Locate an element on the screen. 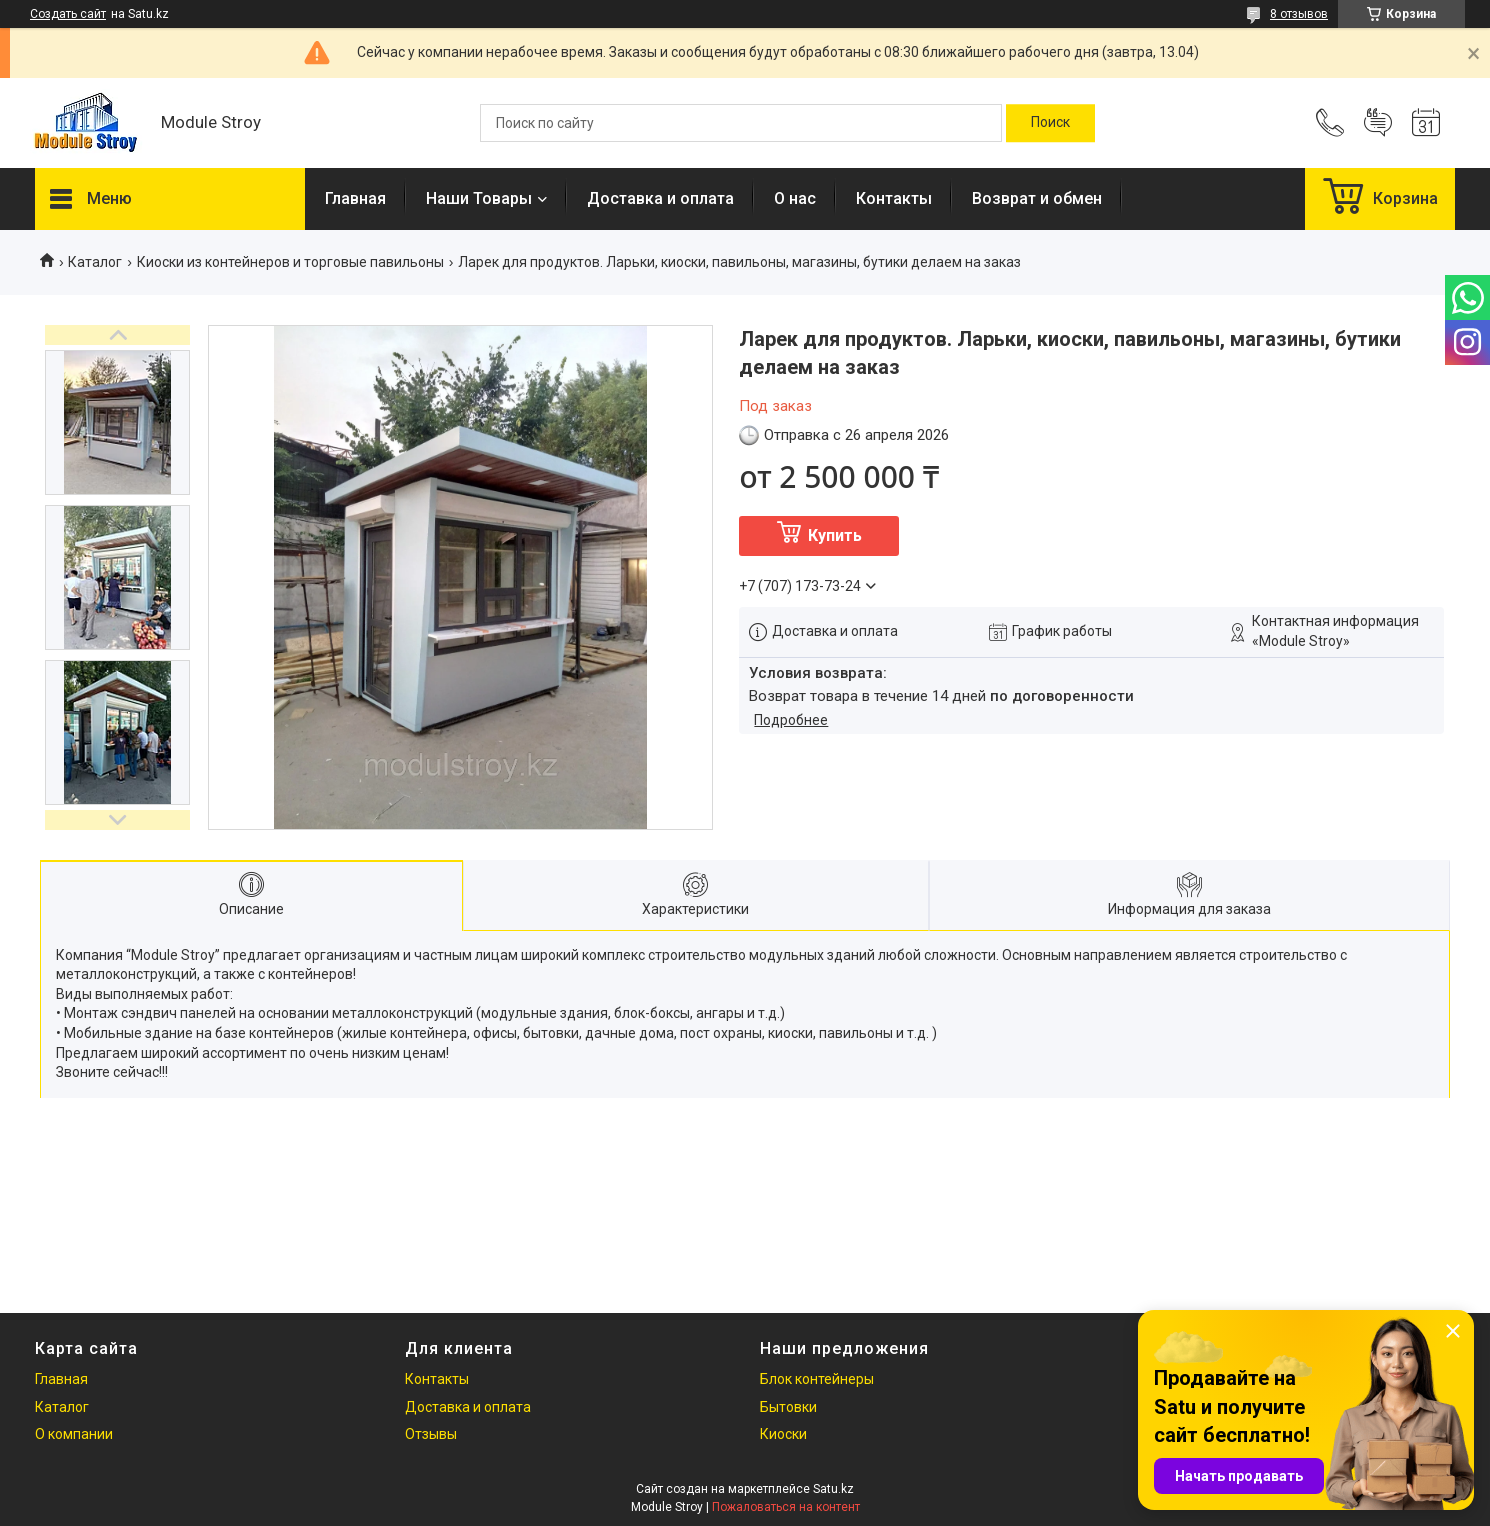 This screenshot has height=1526, width=1490. [Искать] is located at coordinates (1050, 123).